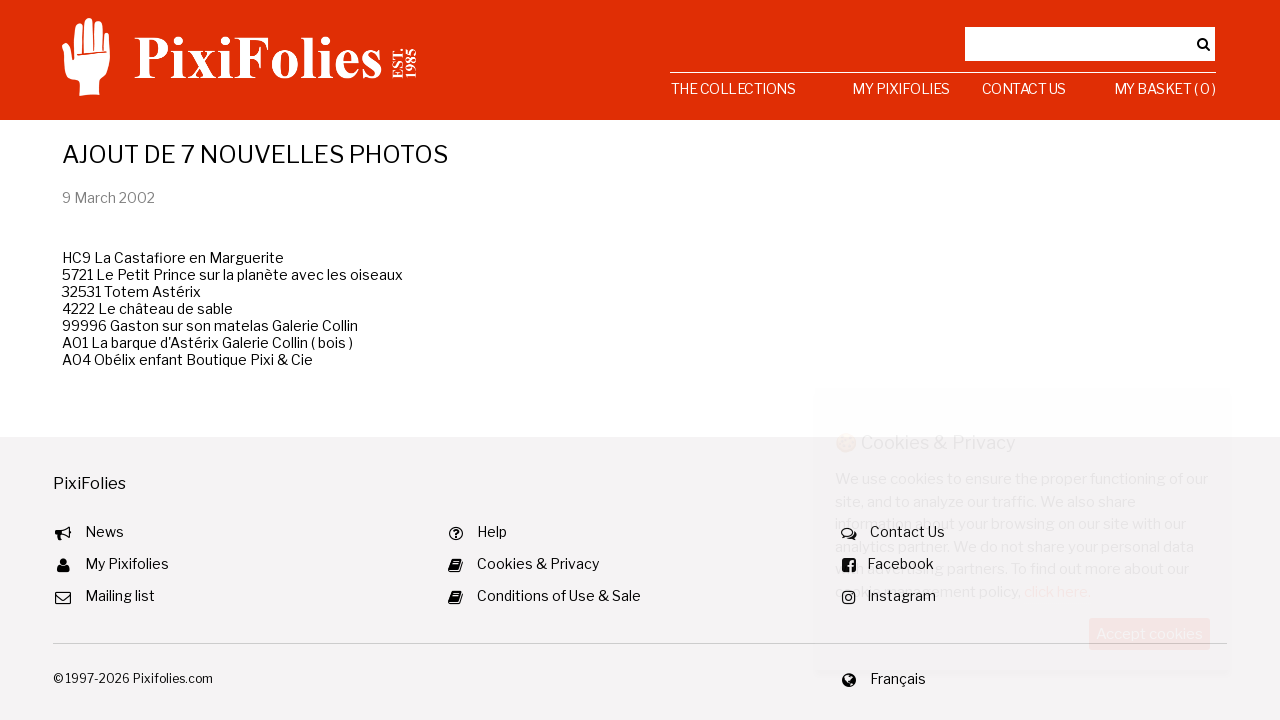 The width and height of the screenshot is (1280, 720). What do you see at coordinates (120, 595) in the screenshot?
I see `Mailing list` at bounding box center [120, 595].